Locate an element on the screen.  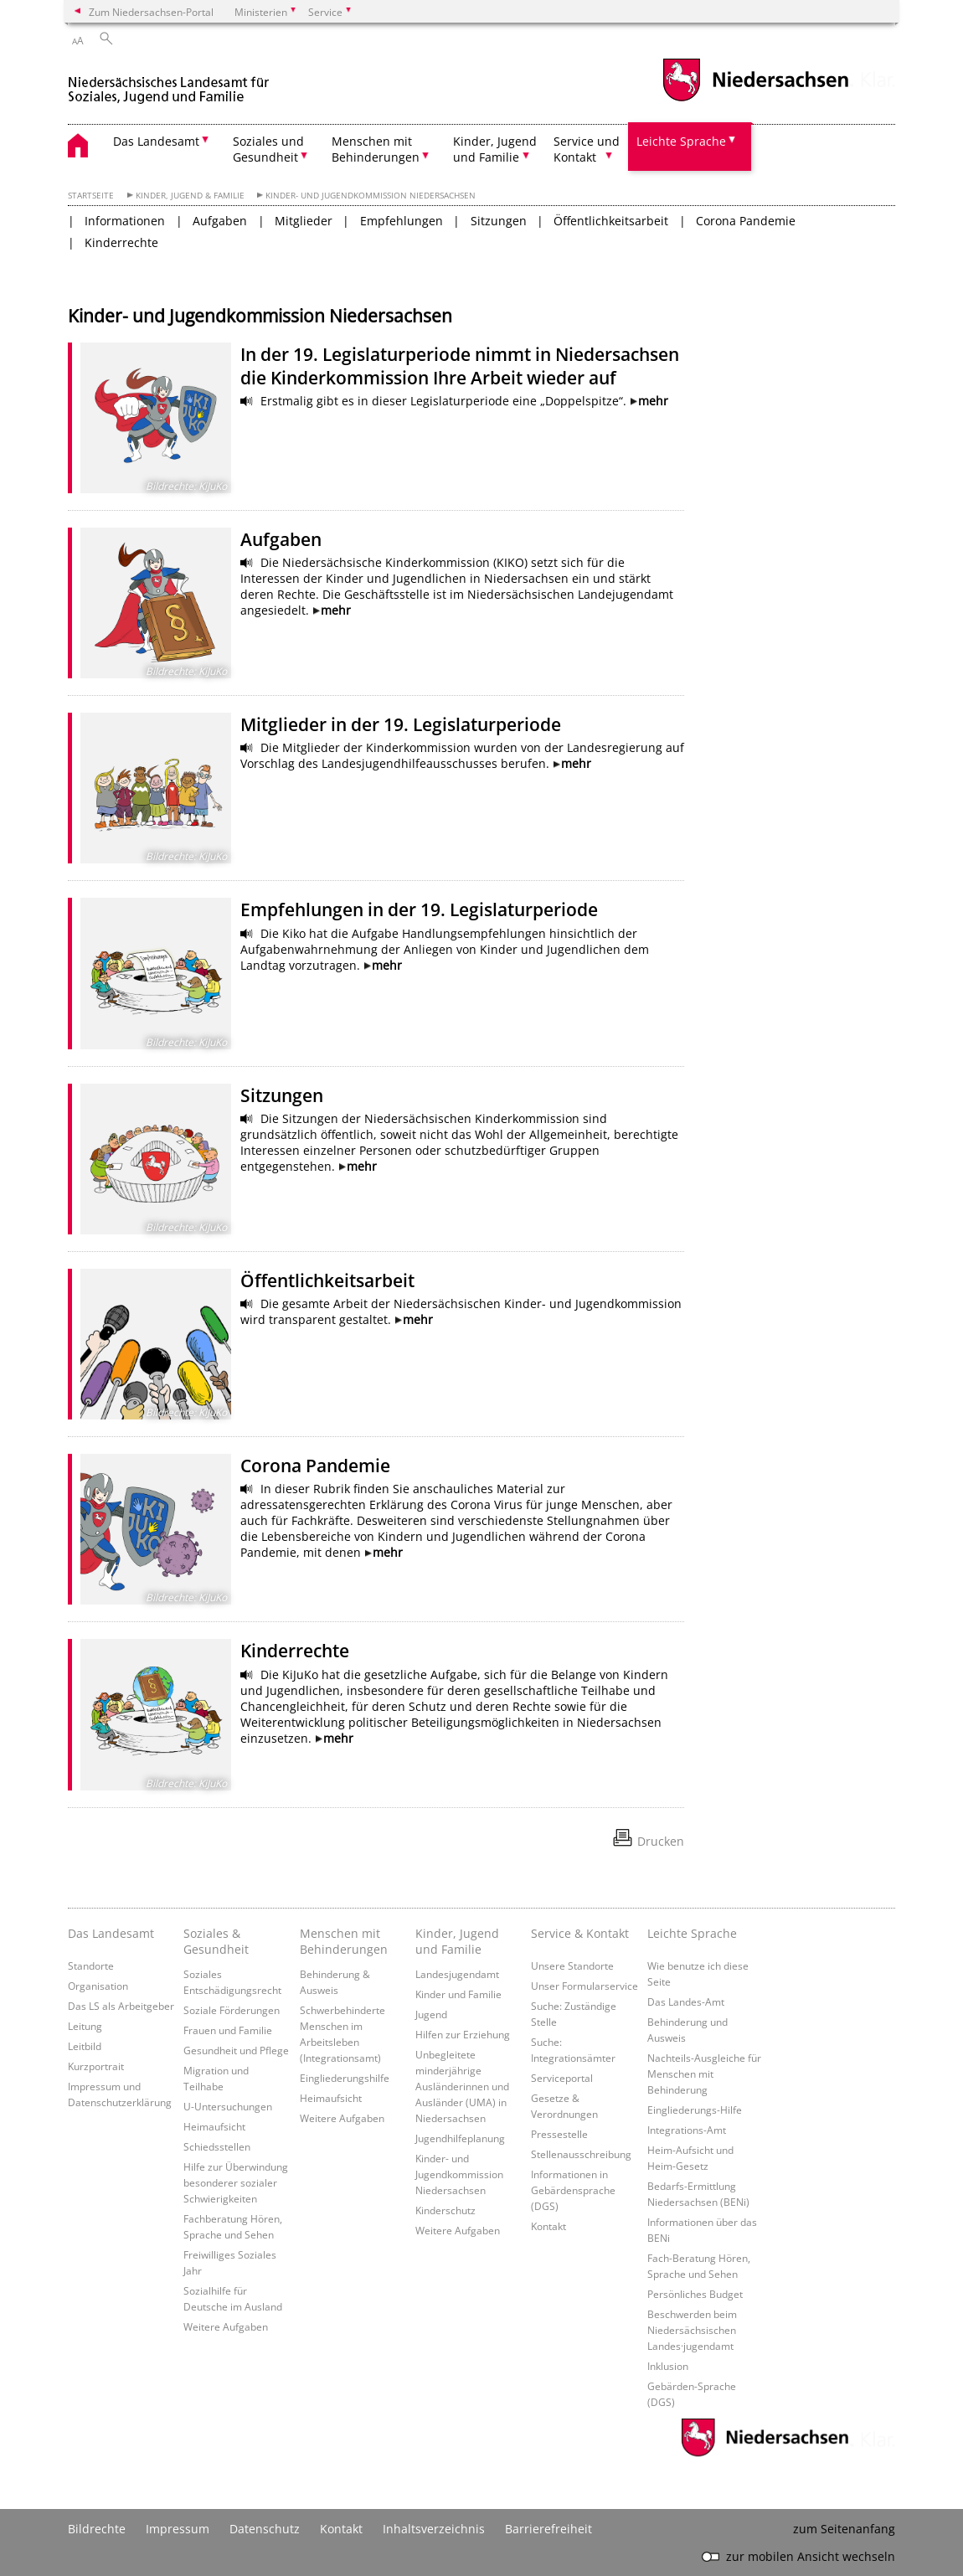
Landesjugendamt is located at coordinates (457, 1974).